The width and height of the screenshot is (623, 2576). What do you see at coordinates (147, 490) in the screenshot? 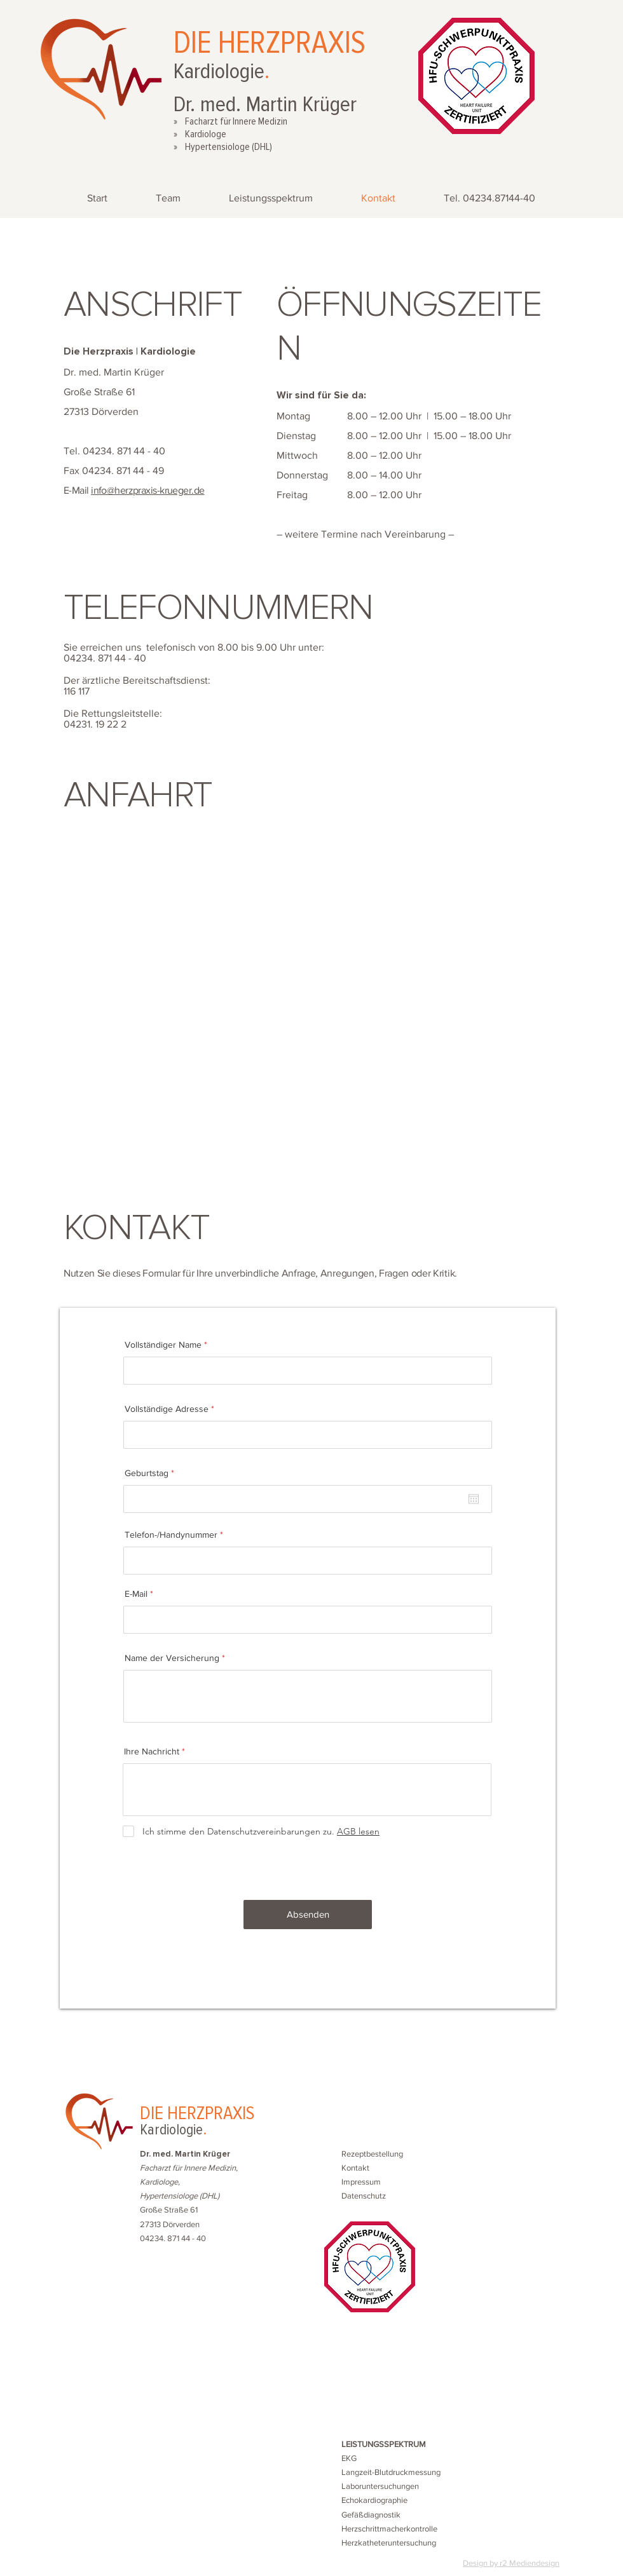
I see `info@herzpraxis-krueger.de` at bounding box center [147, 490].